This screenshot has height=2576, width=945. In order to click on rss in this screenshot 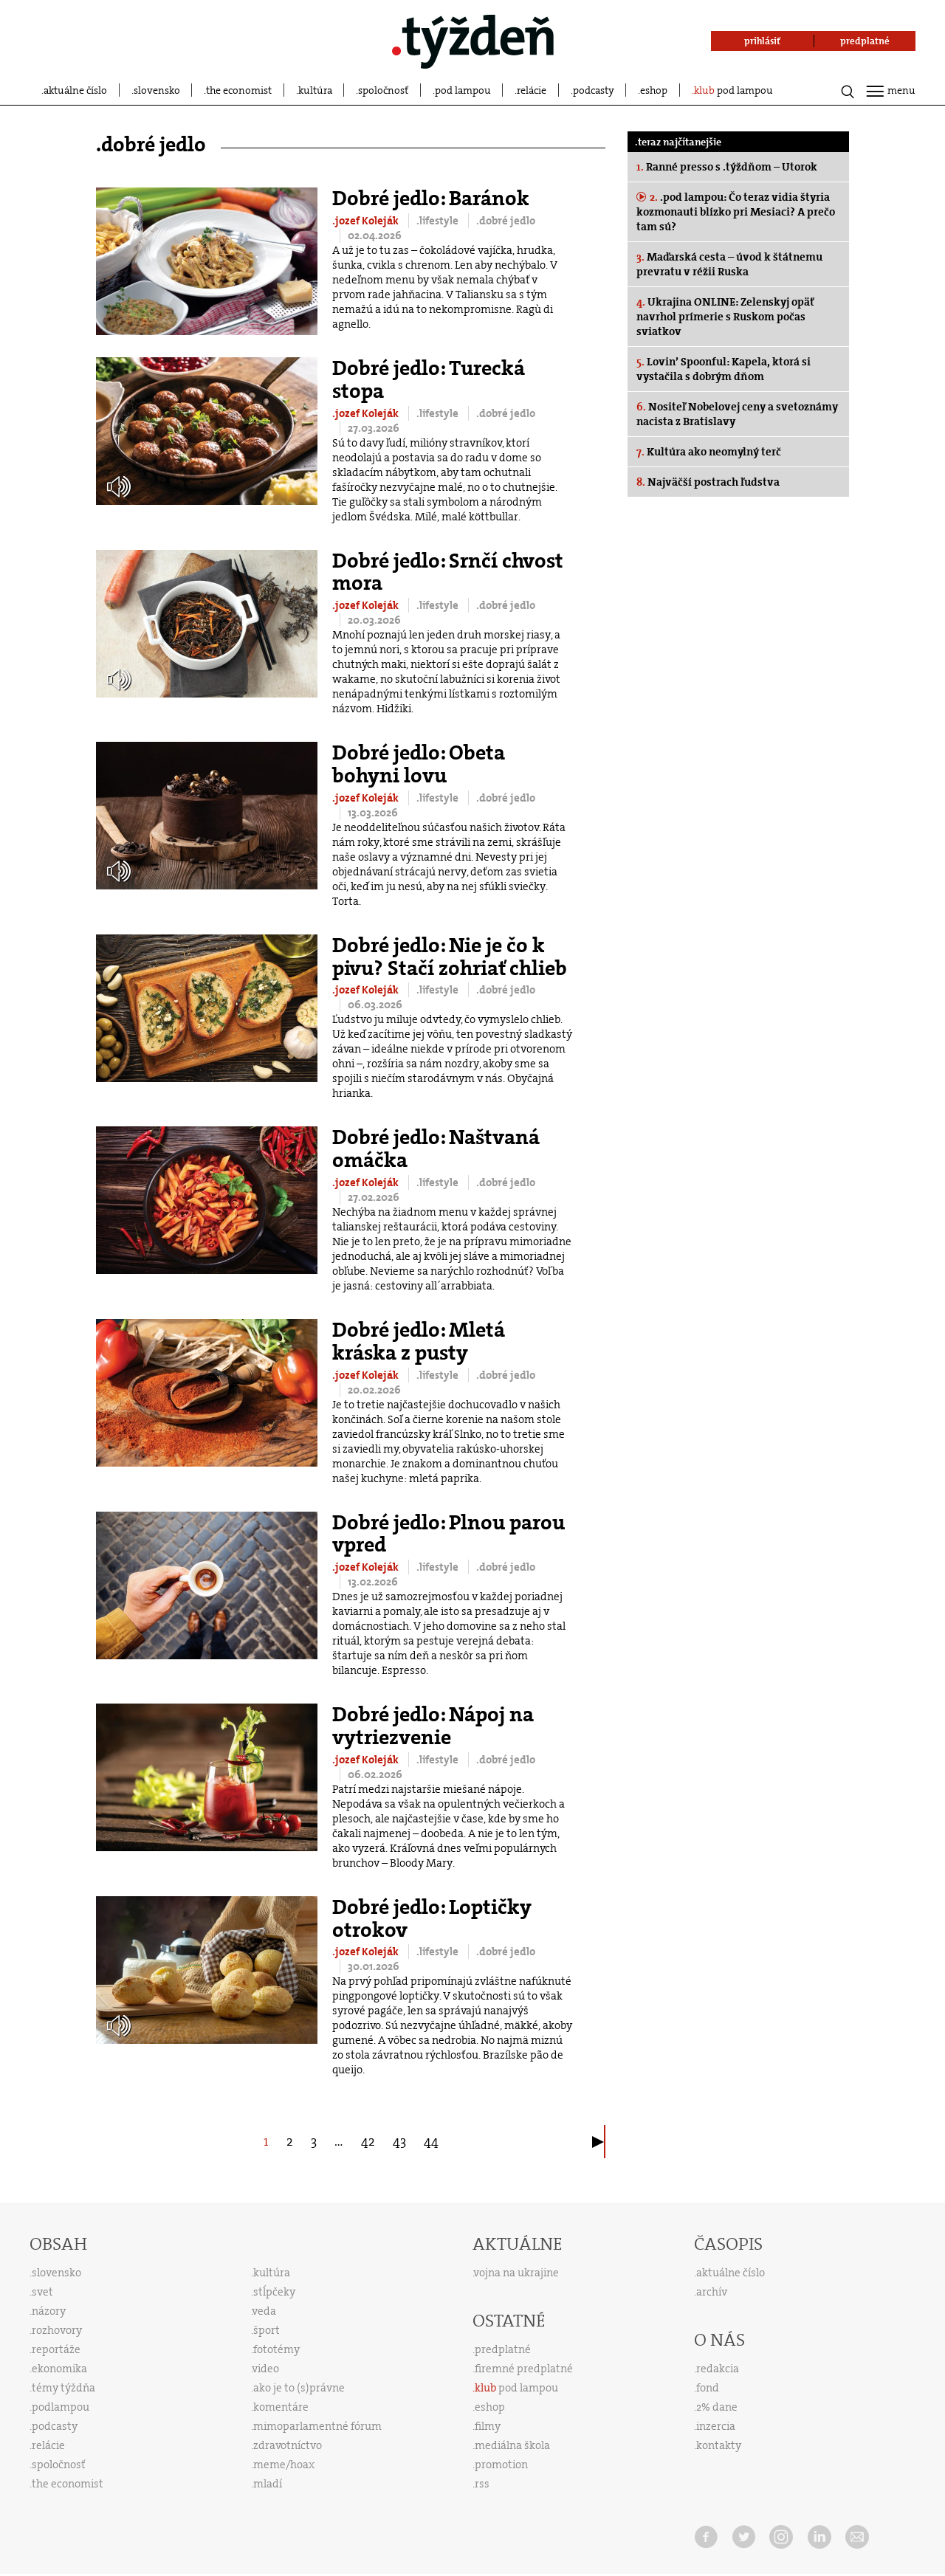, I will do `click(482, 2483)`.